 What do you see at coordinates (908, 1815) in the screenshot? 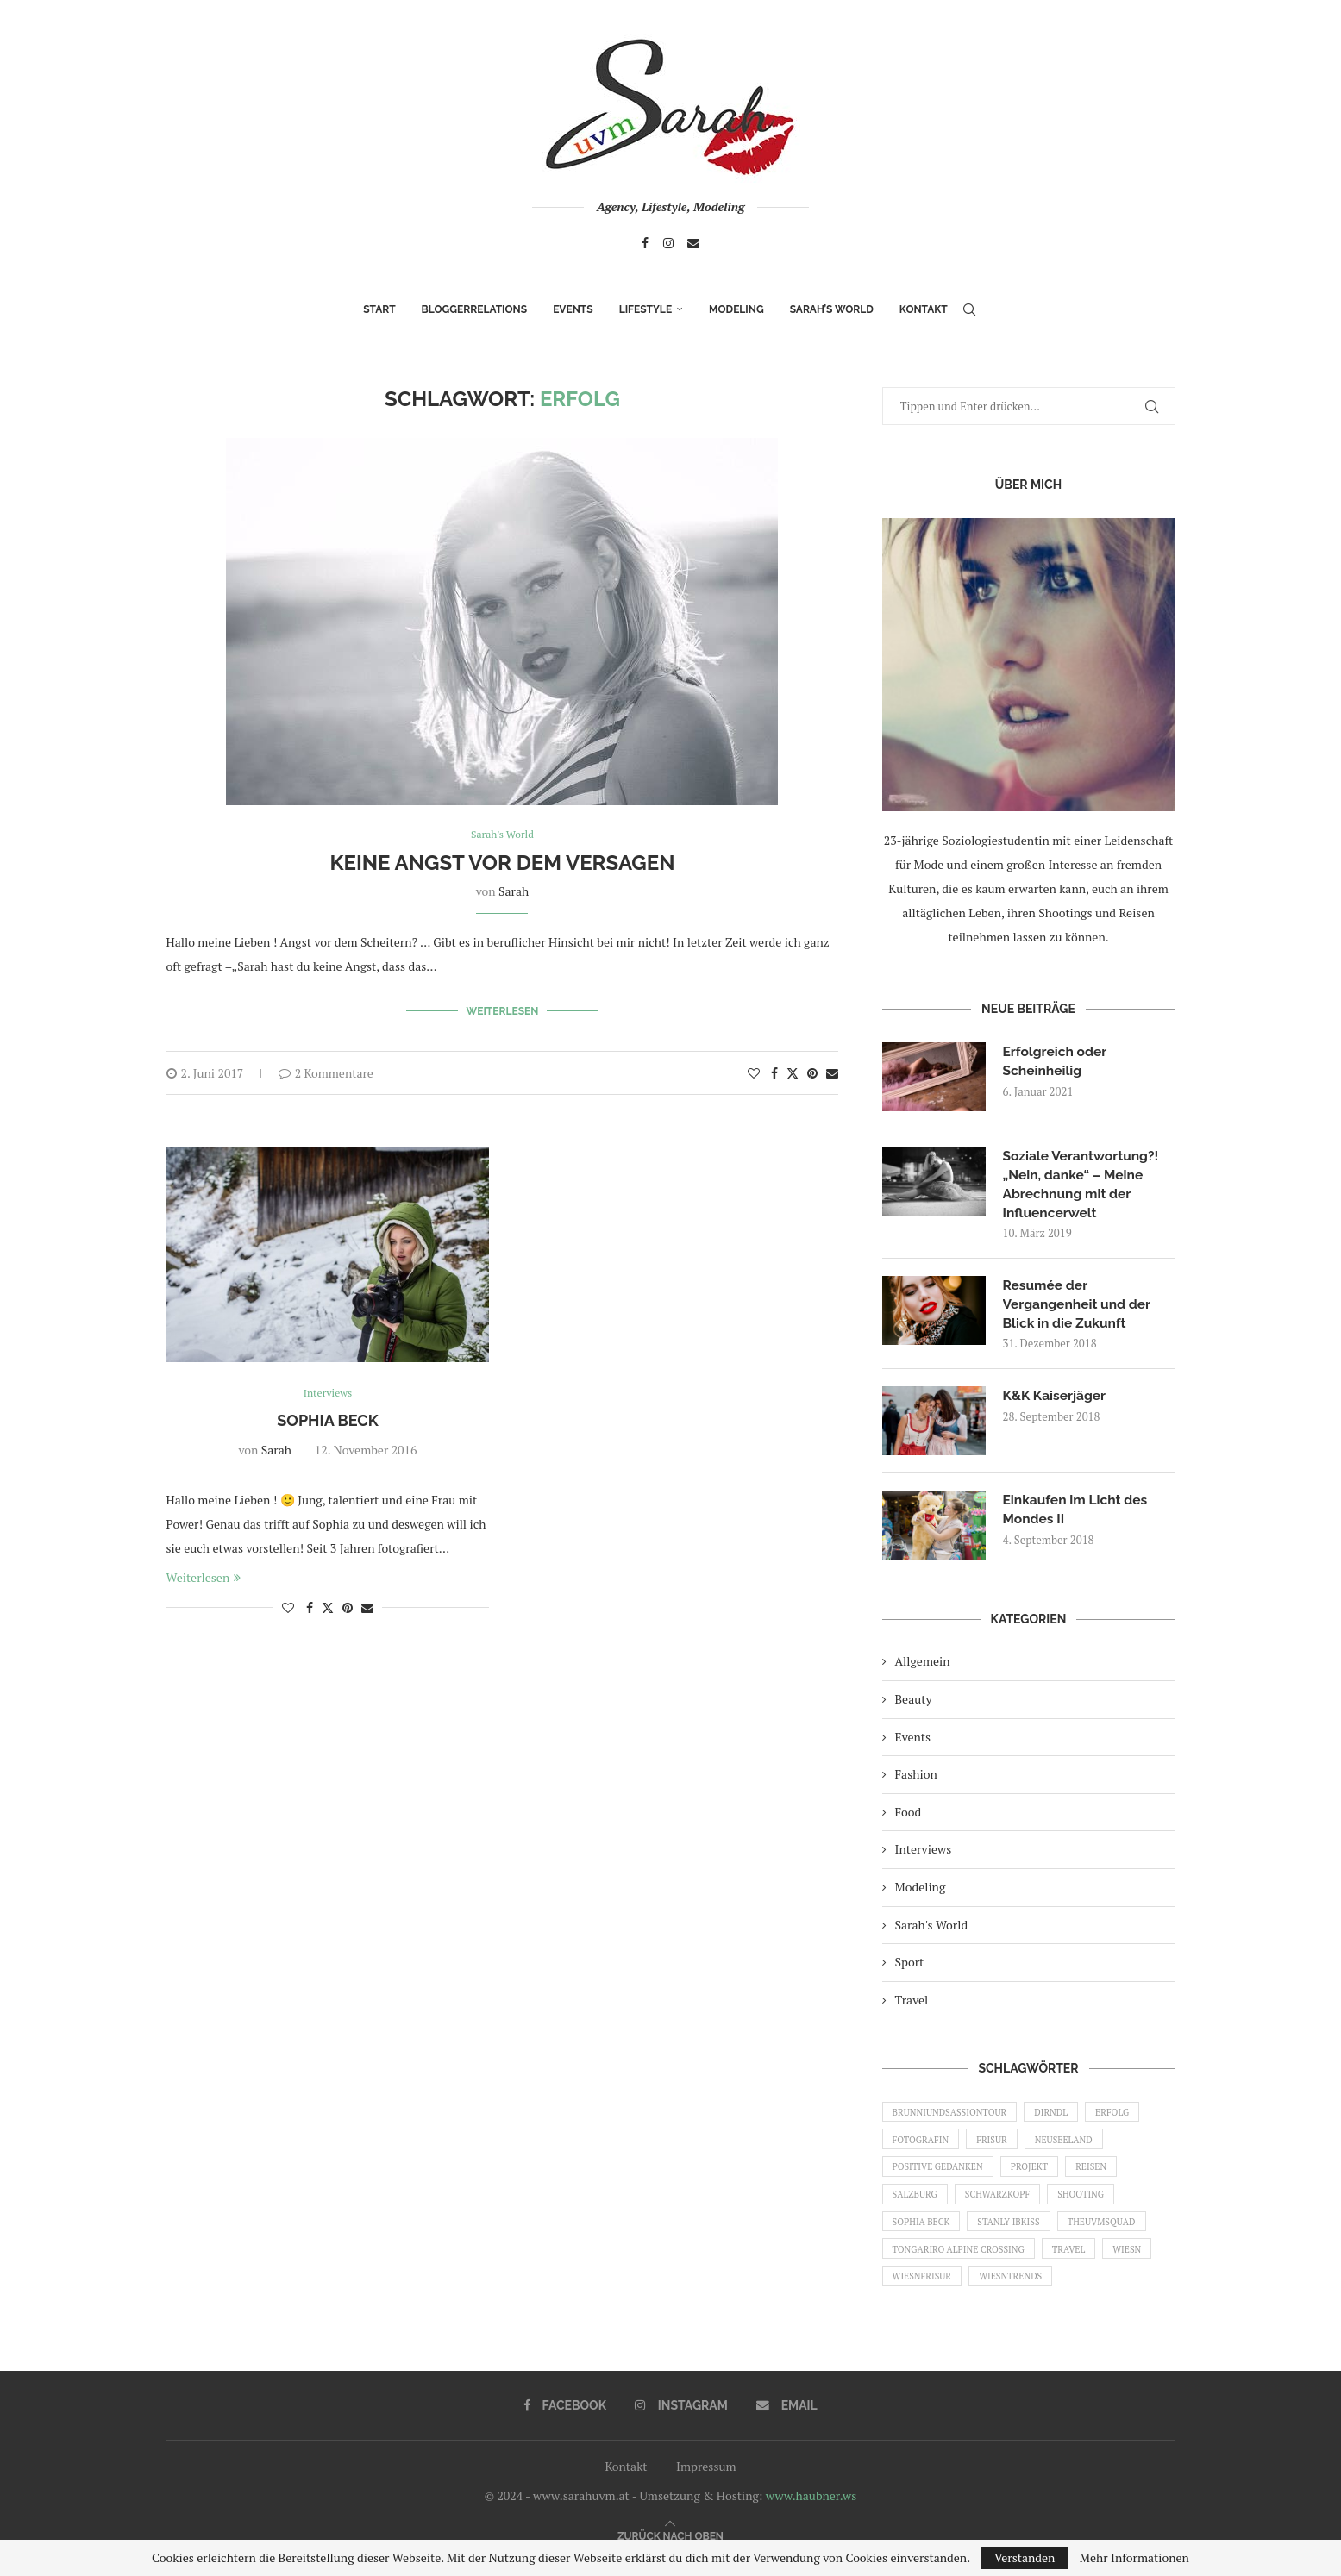
I see `Food` at bounding box center [908, 1815].